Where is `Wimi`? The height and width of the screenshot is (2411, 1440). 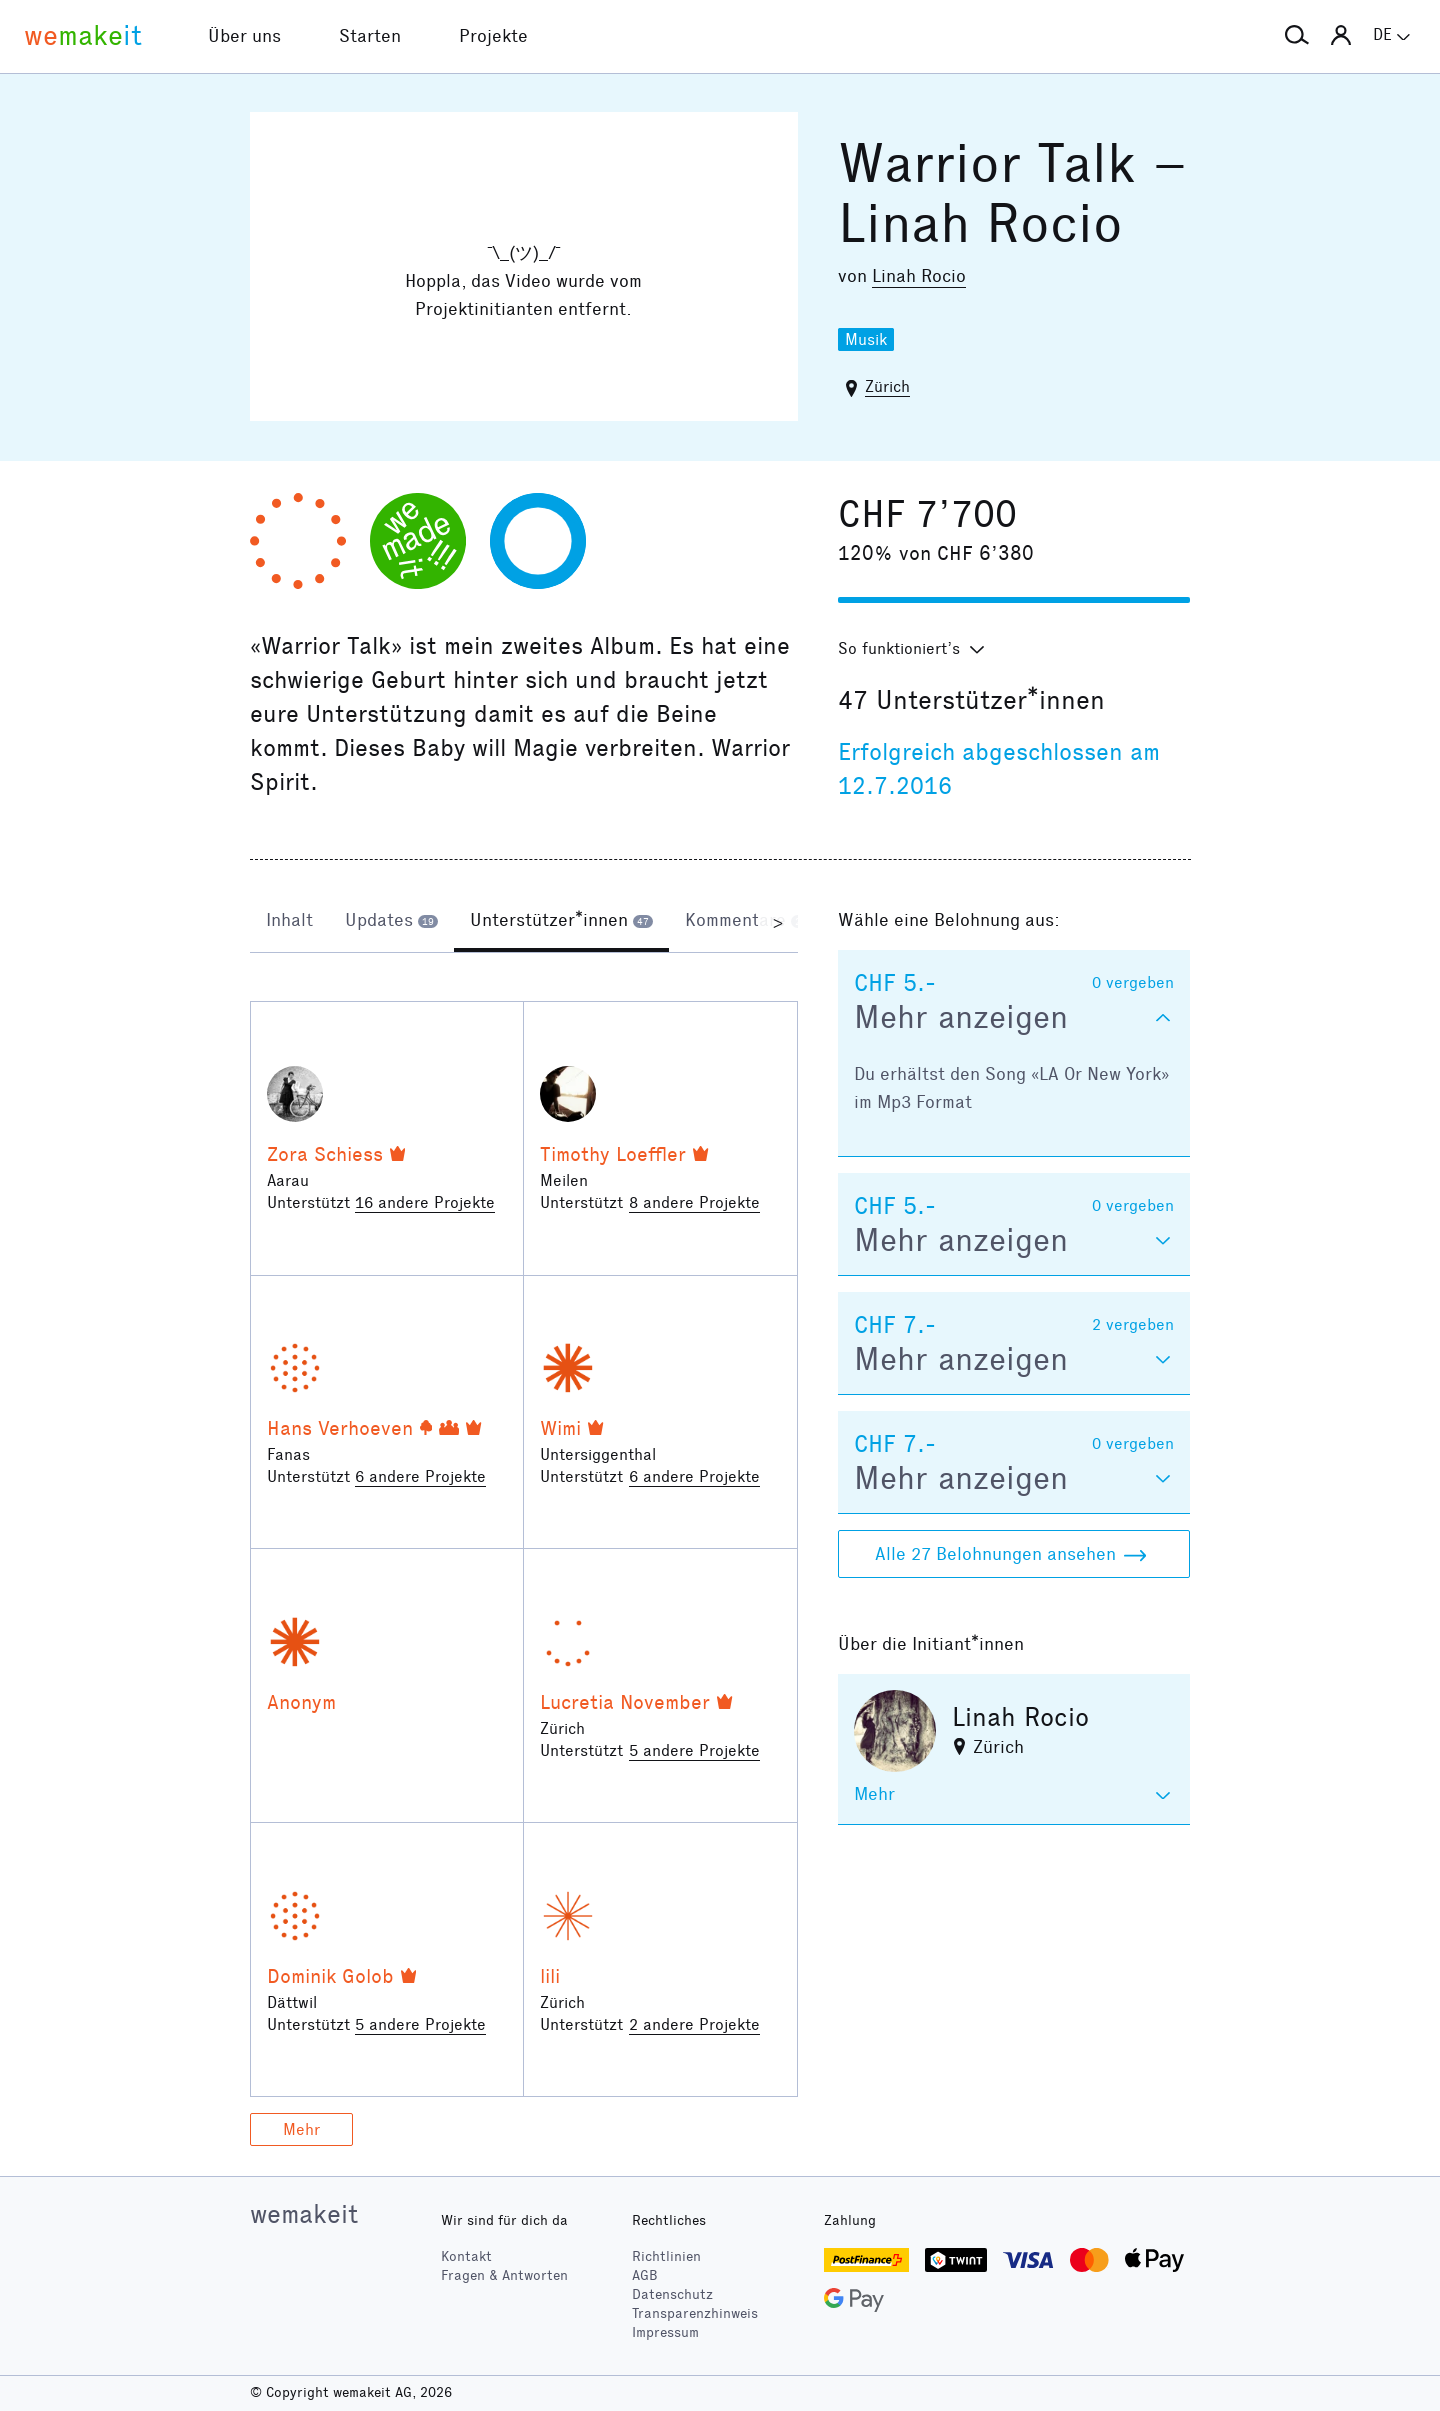 Wimi is located at coordinates (560, 1428).